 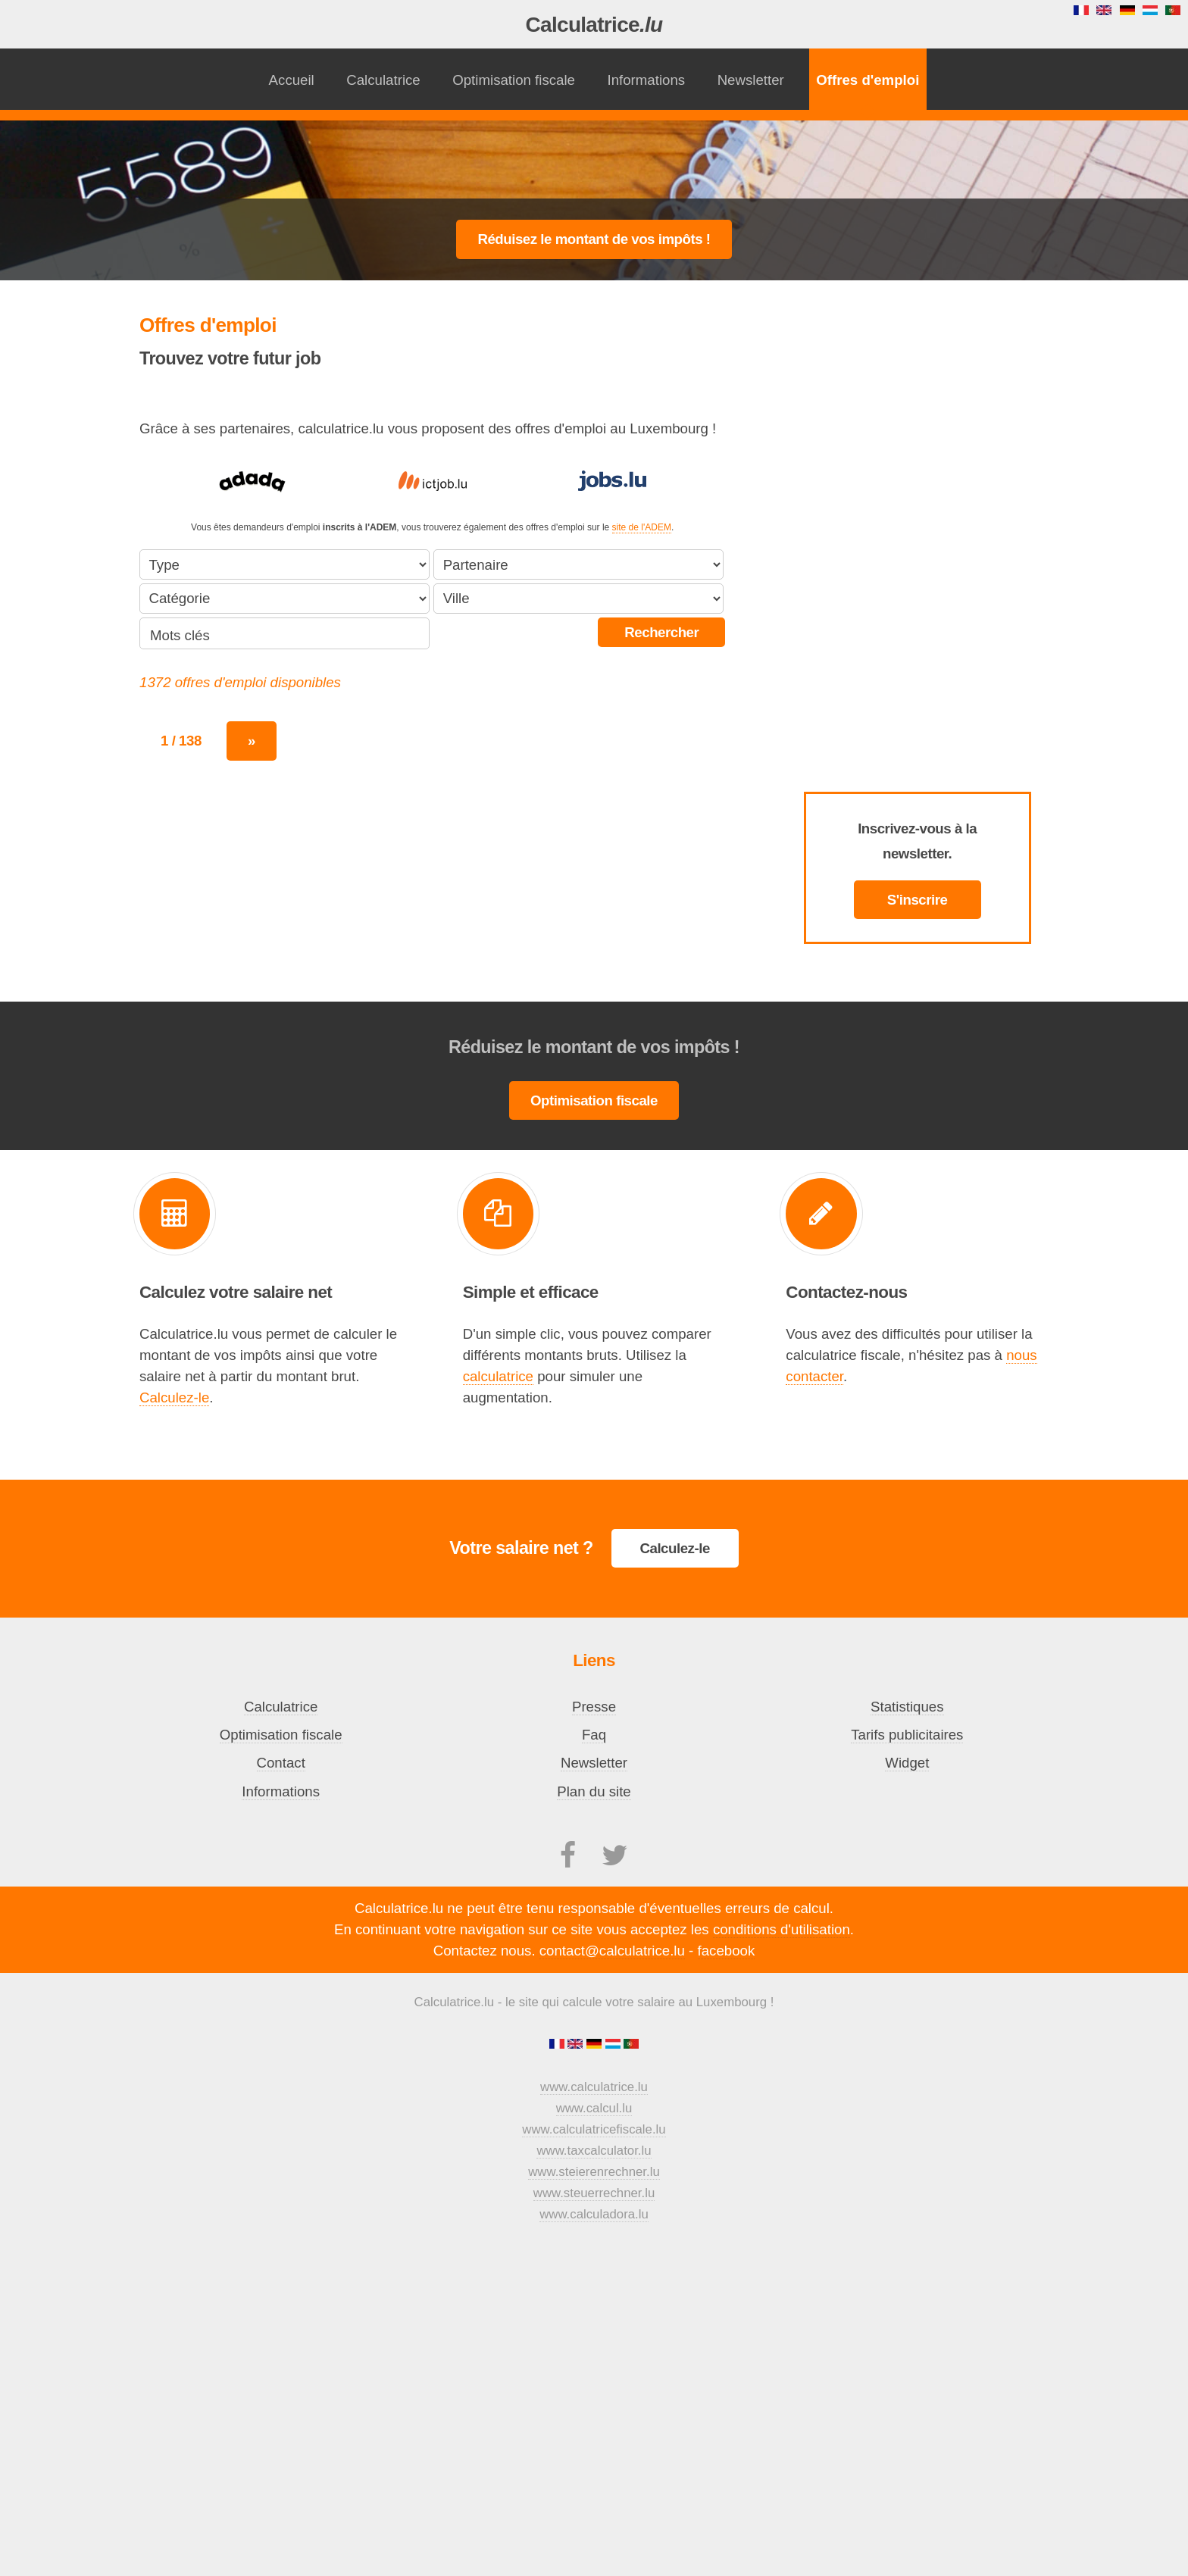 What do you see at coordinates (498, 1376) in the screenshot?
I see `calculatrice` at bounding box center [498, 1376].